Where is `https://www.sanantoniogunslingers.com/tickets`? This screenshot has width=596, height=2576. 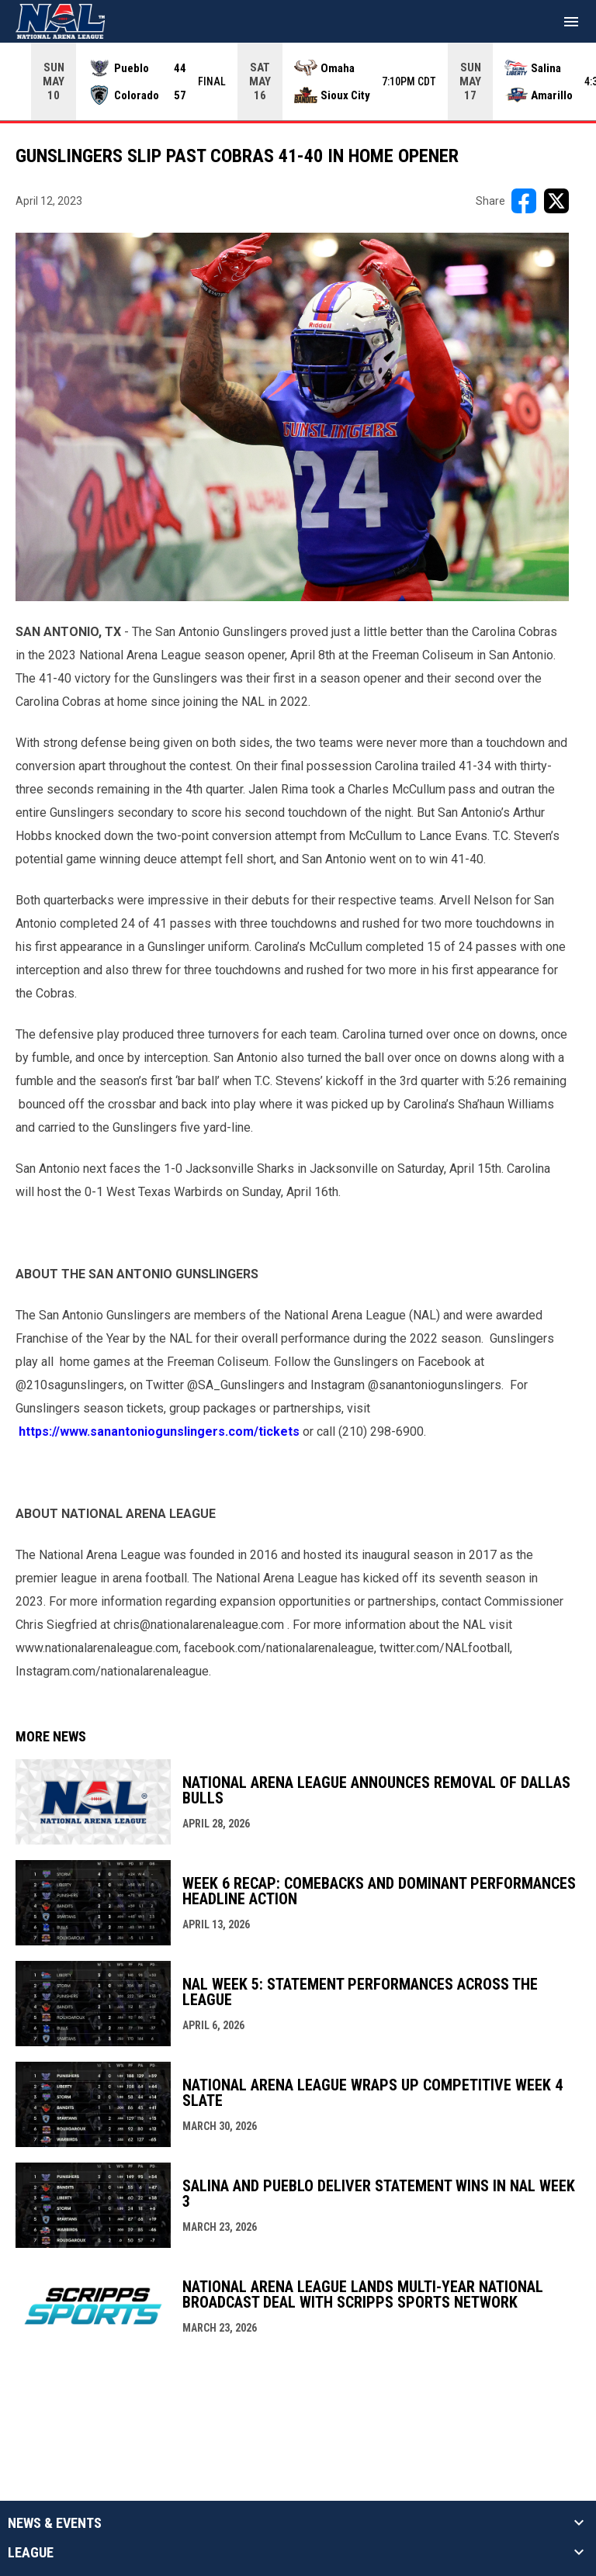
https://www.sanantoniogunslingers.com/tickets is located at coordinates (159, 1431).